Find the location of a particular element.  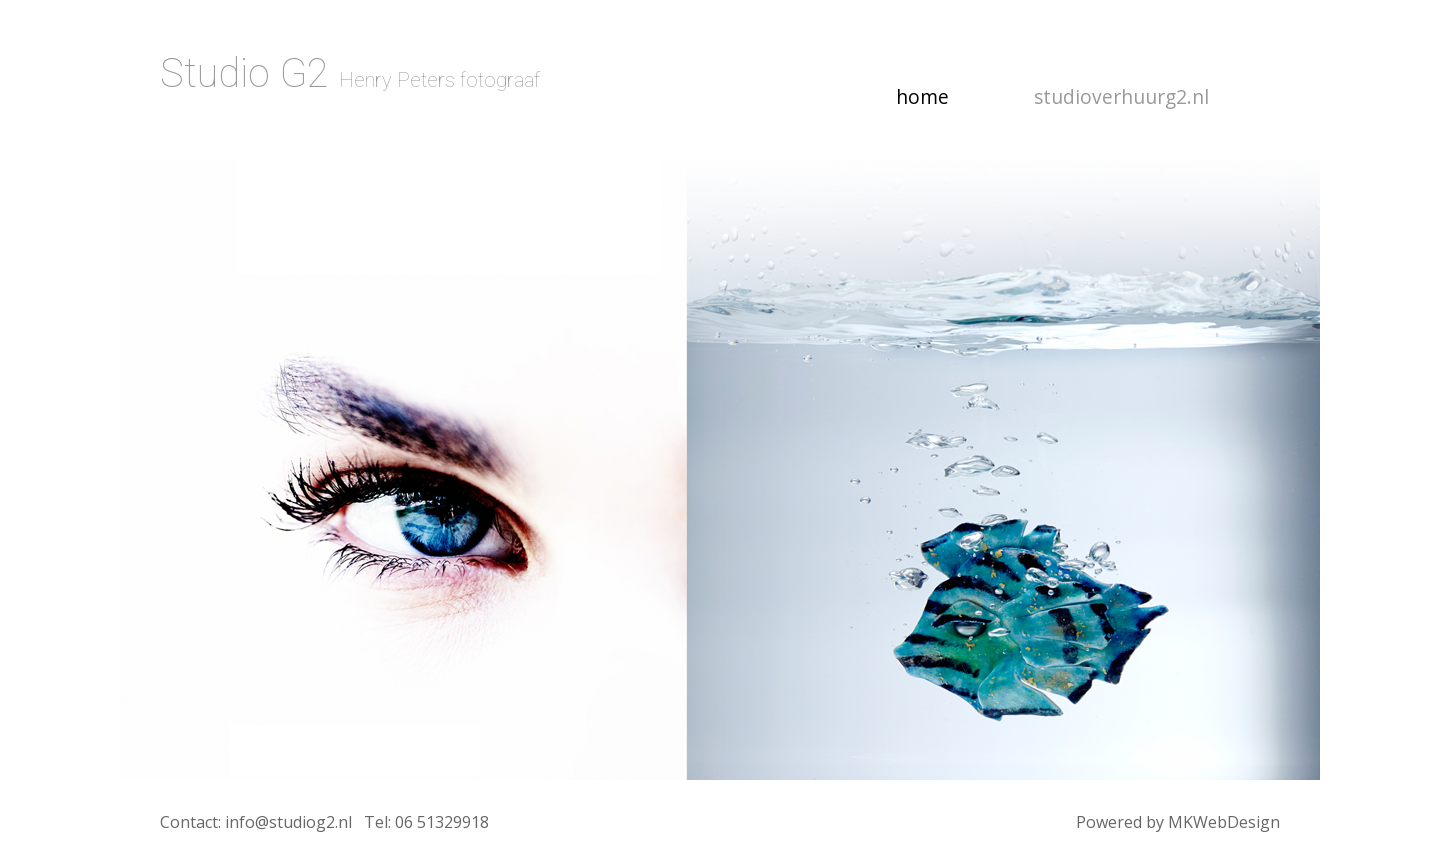

06 51329918 is located at coordinates (442, 822).